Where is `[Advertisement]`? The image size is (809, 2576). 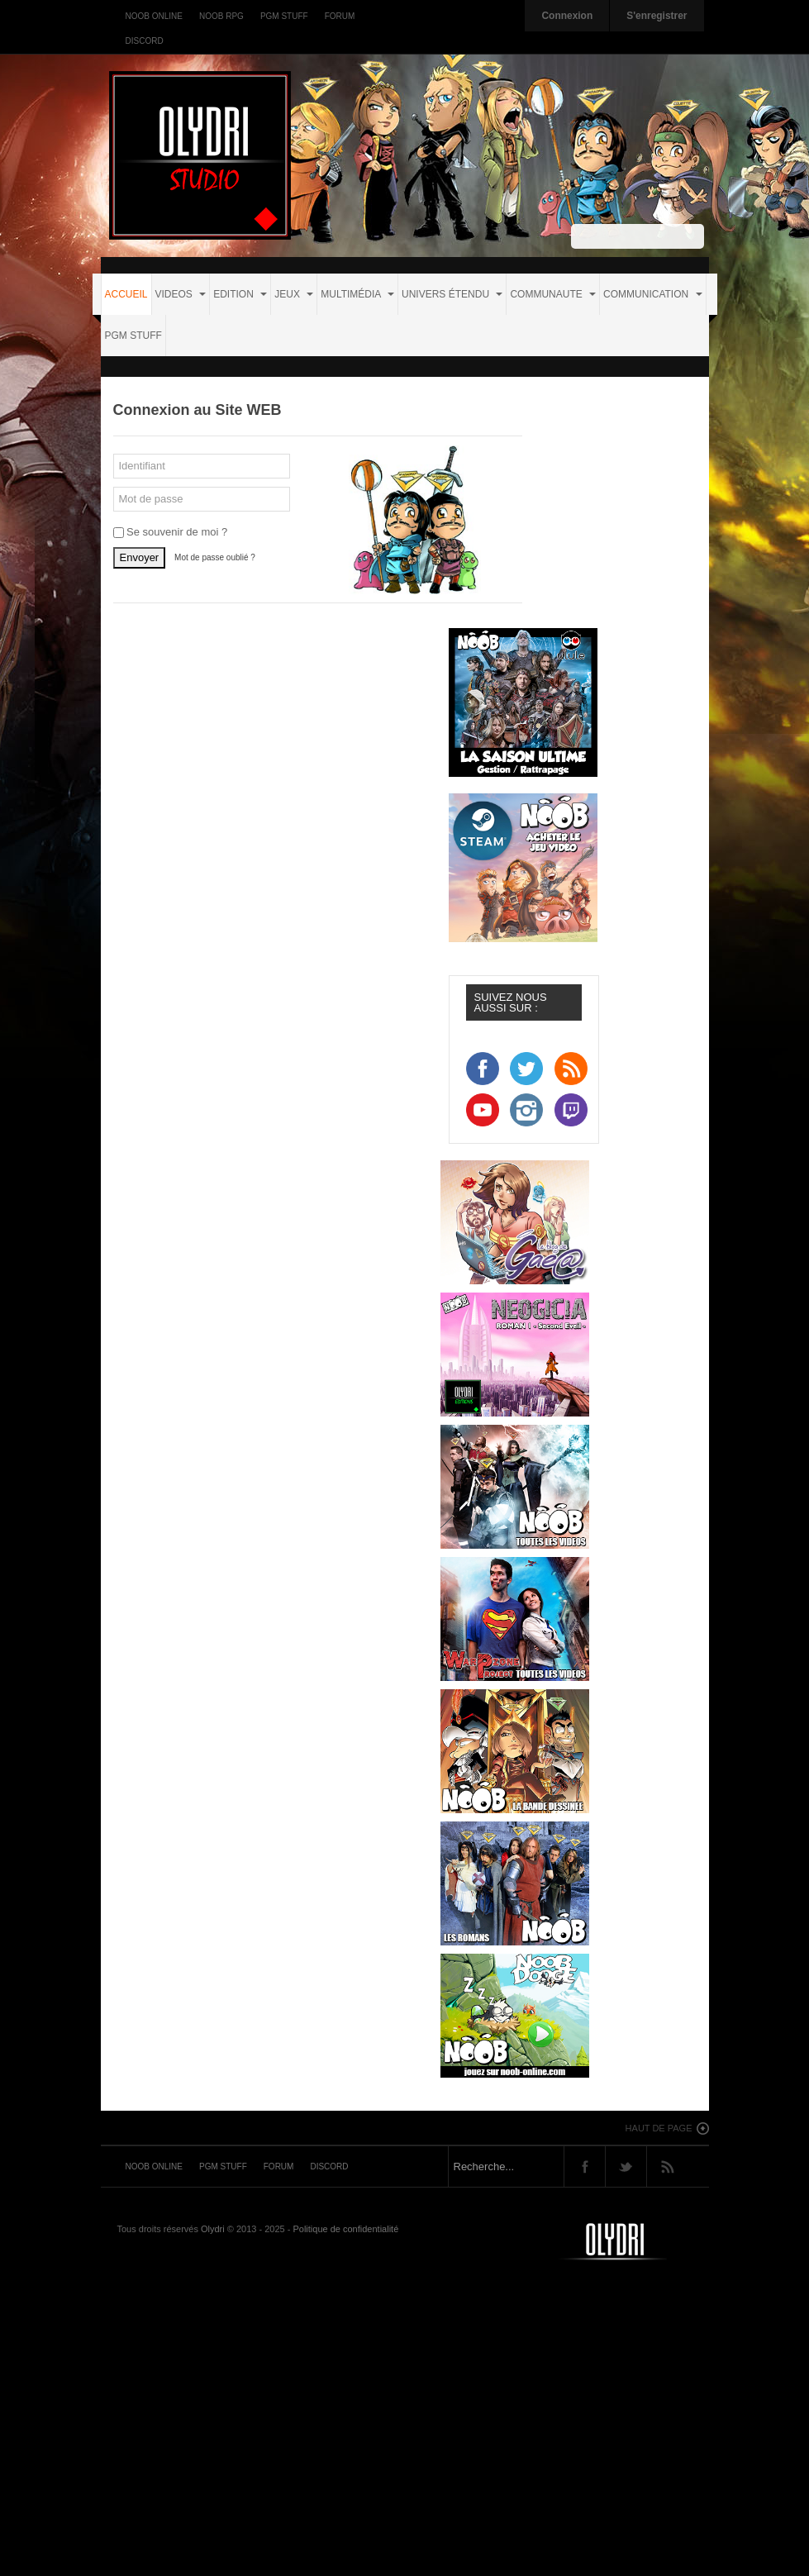
[Advertisement] is located at coordinates (409, 2419).